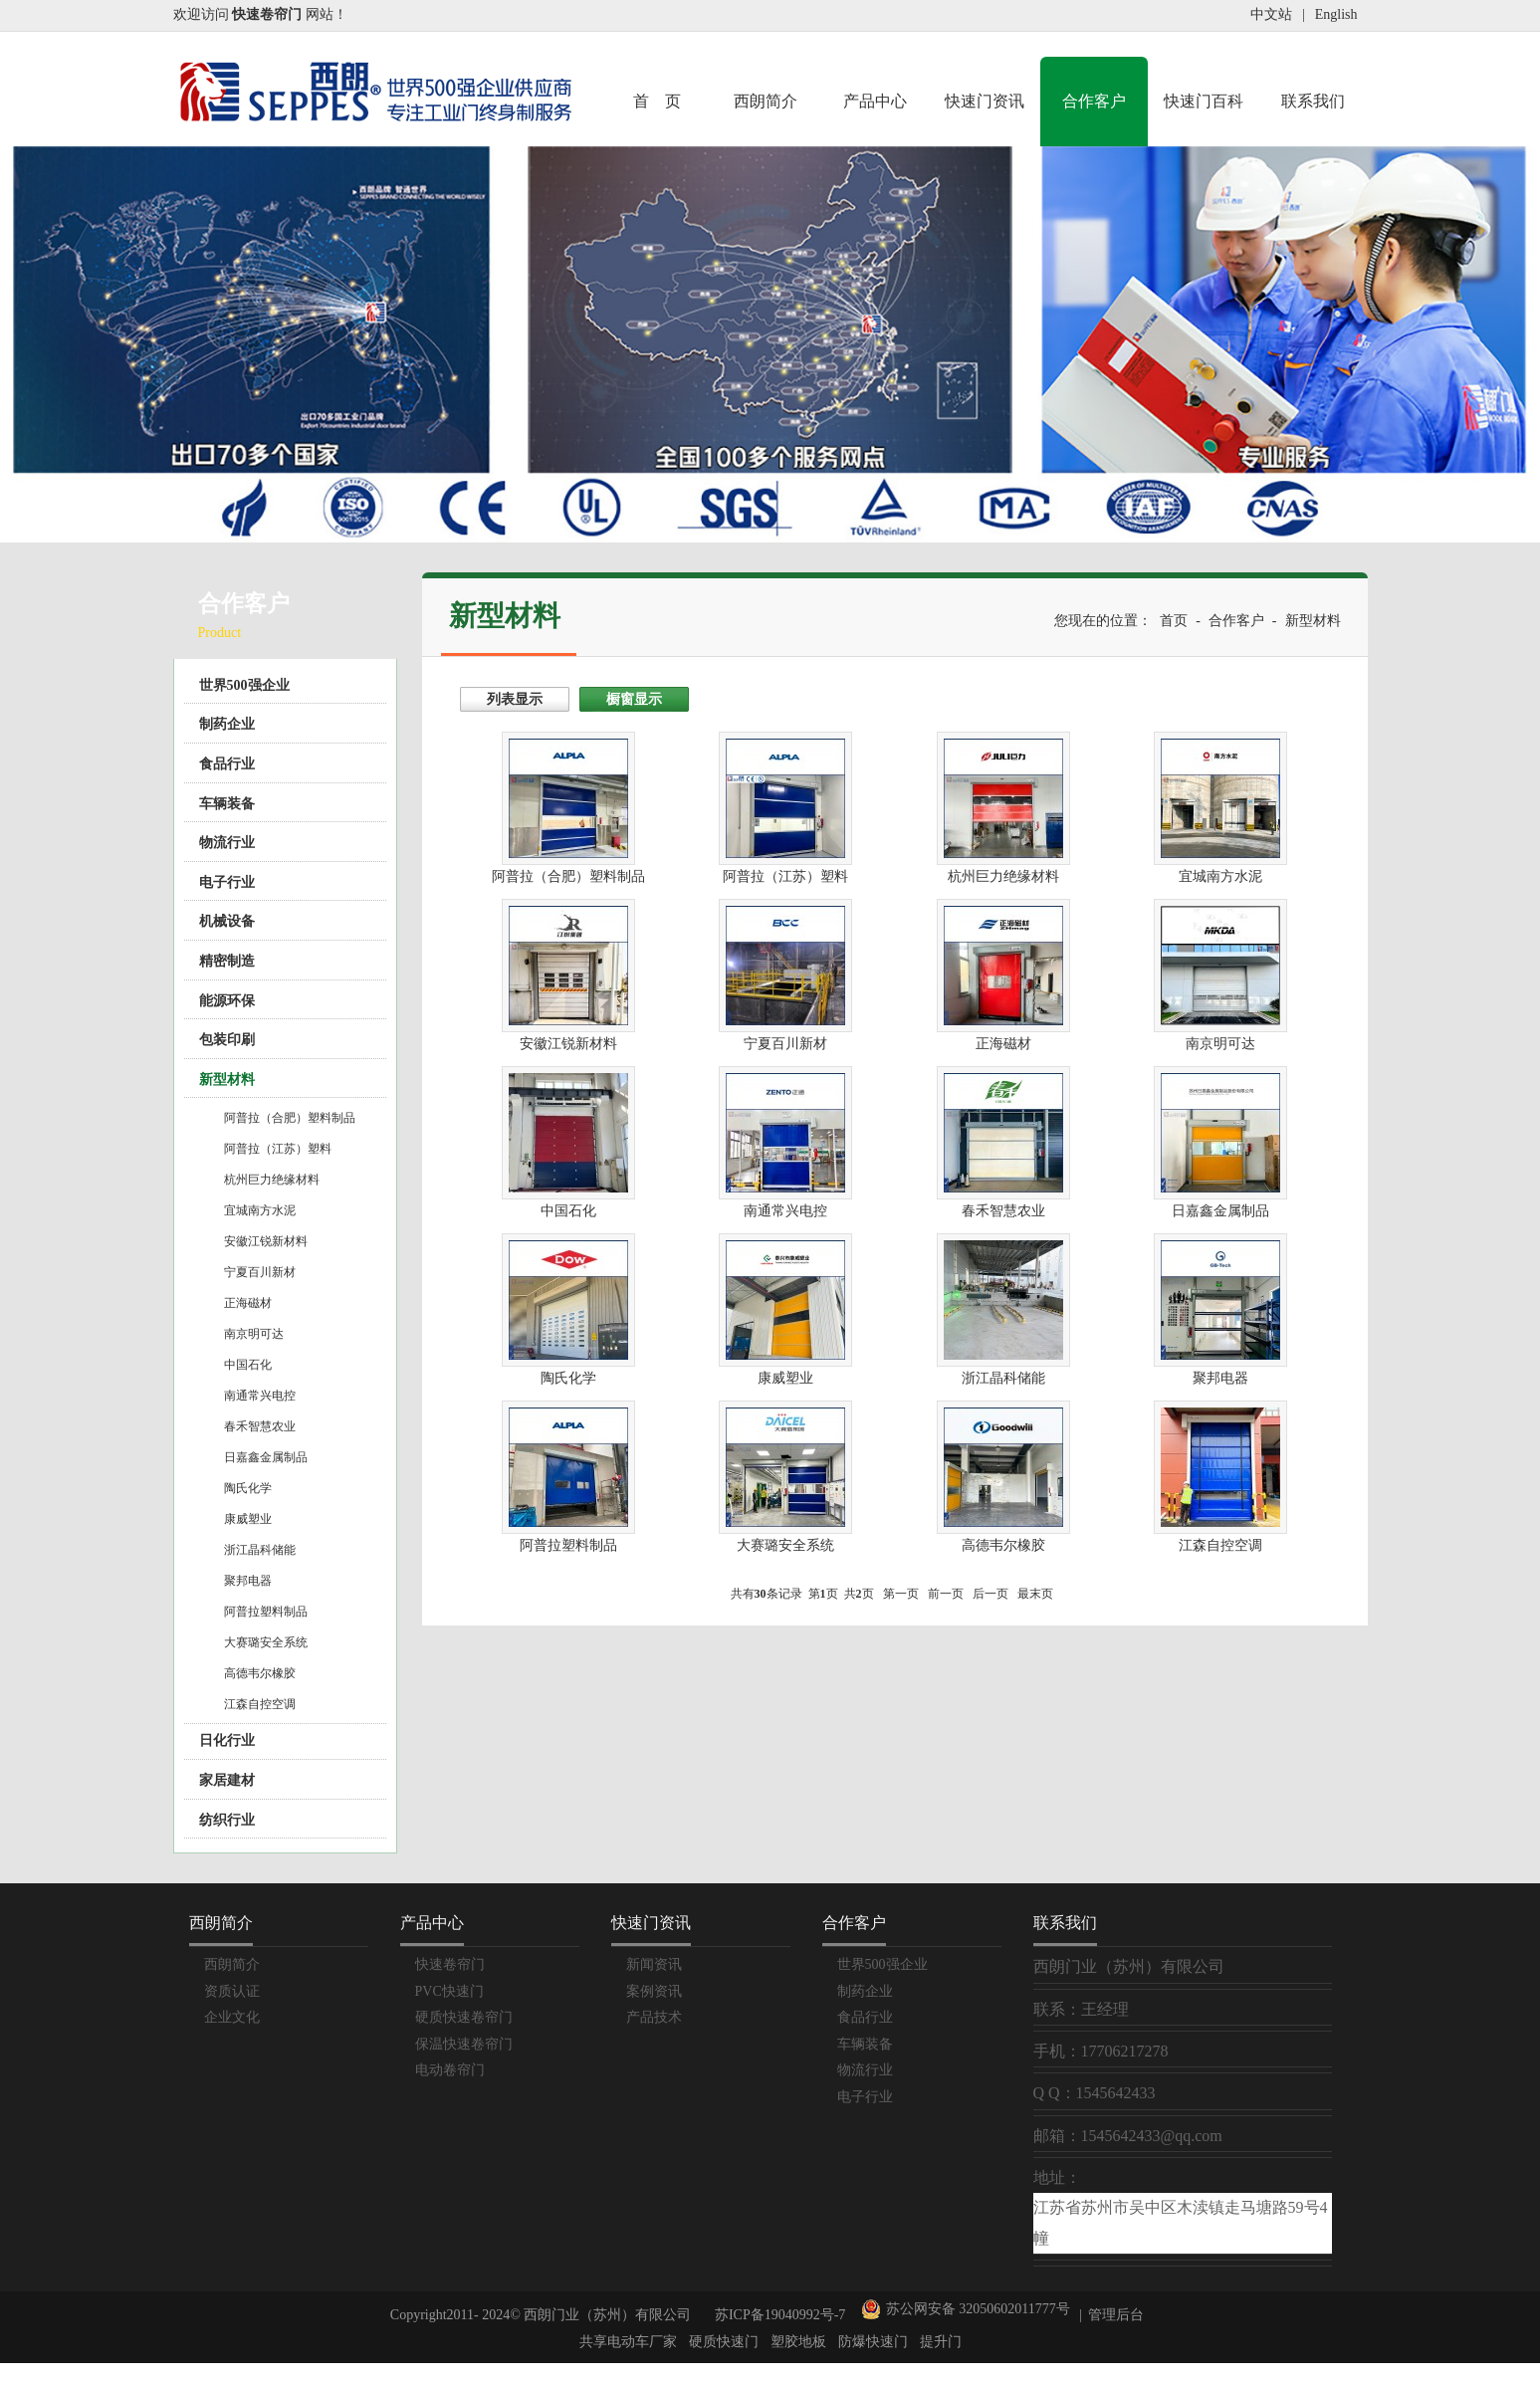 This screenshot has height=2382, width=1540. I want to click on 产品中心, so click(875, 101).